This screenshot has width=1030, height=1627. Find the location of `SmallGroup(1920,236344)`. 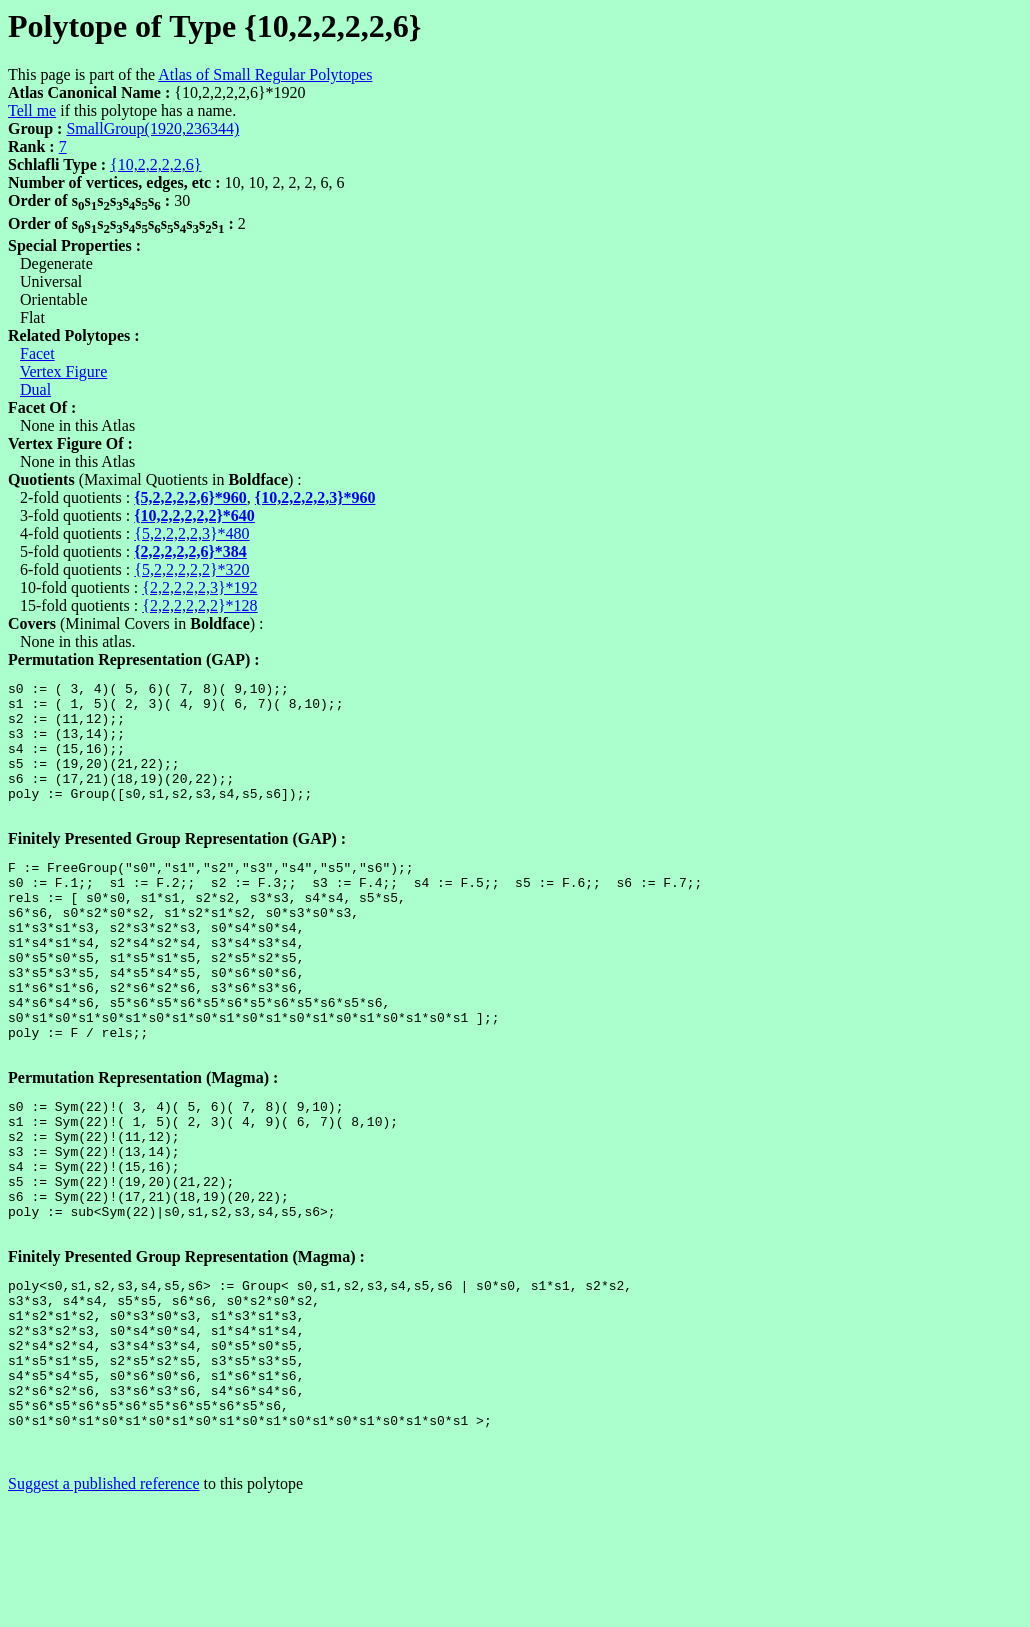

SmallGroup(1920,236344) is located at coordinates (152, 128).